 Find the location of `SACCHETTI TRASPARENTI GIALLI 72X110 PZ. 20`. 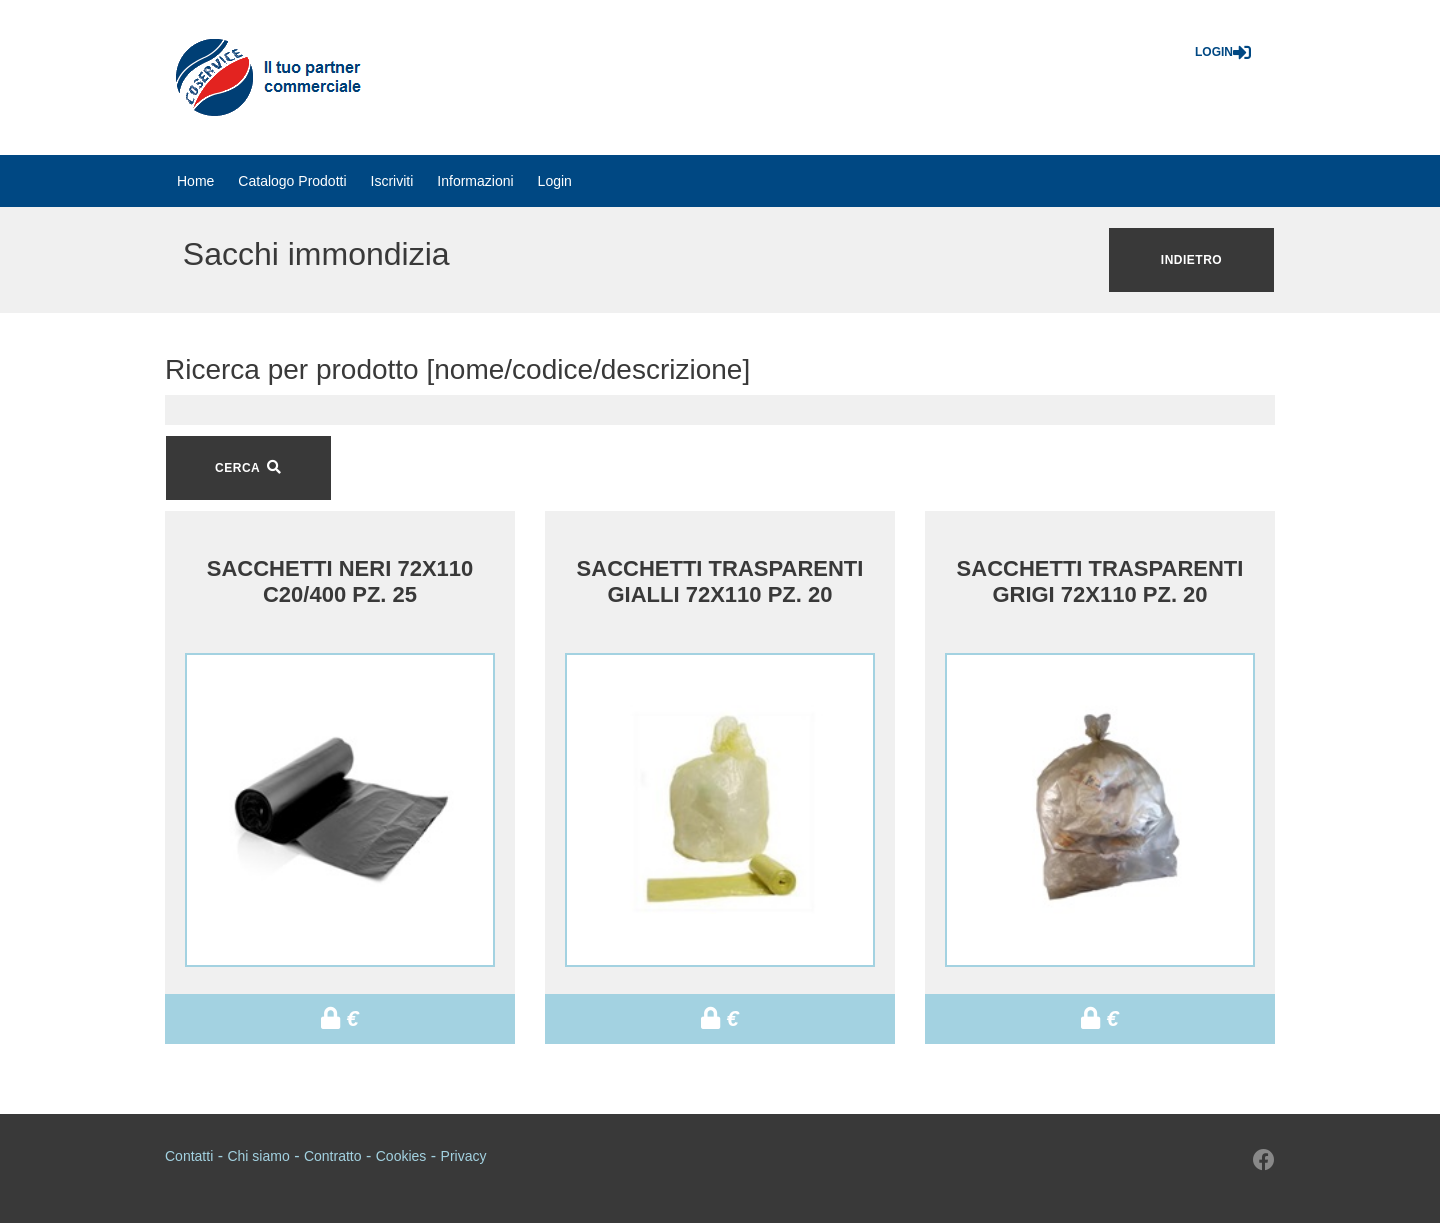

SACCHETTI TRASPARENTI GIALLI 72X110 PZ. 20 is located at coordinates (720, 581).